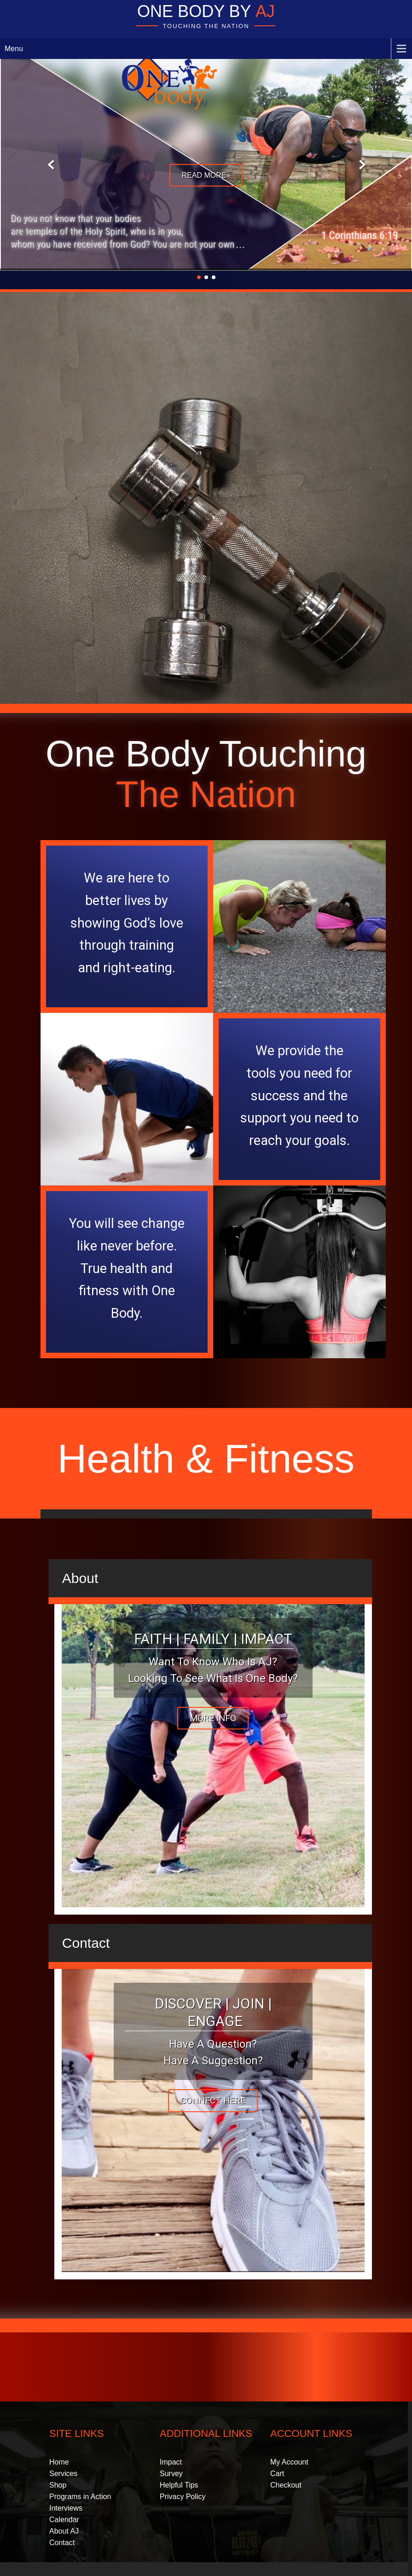  What do you see at coordinates (206, 175) in the screenshot?
I see `Read More»` at bounding box center [206, 175].